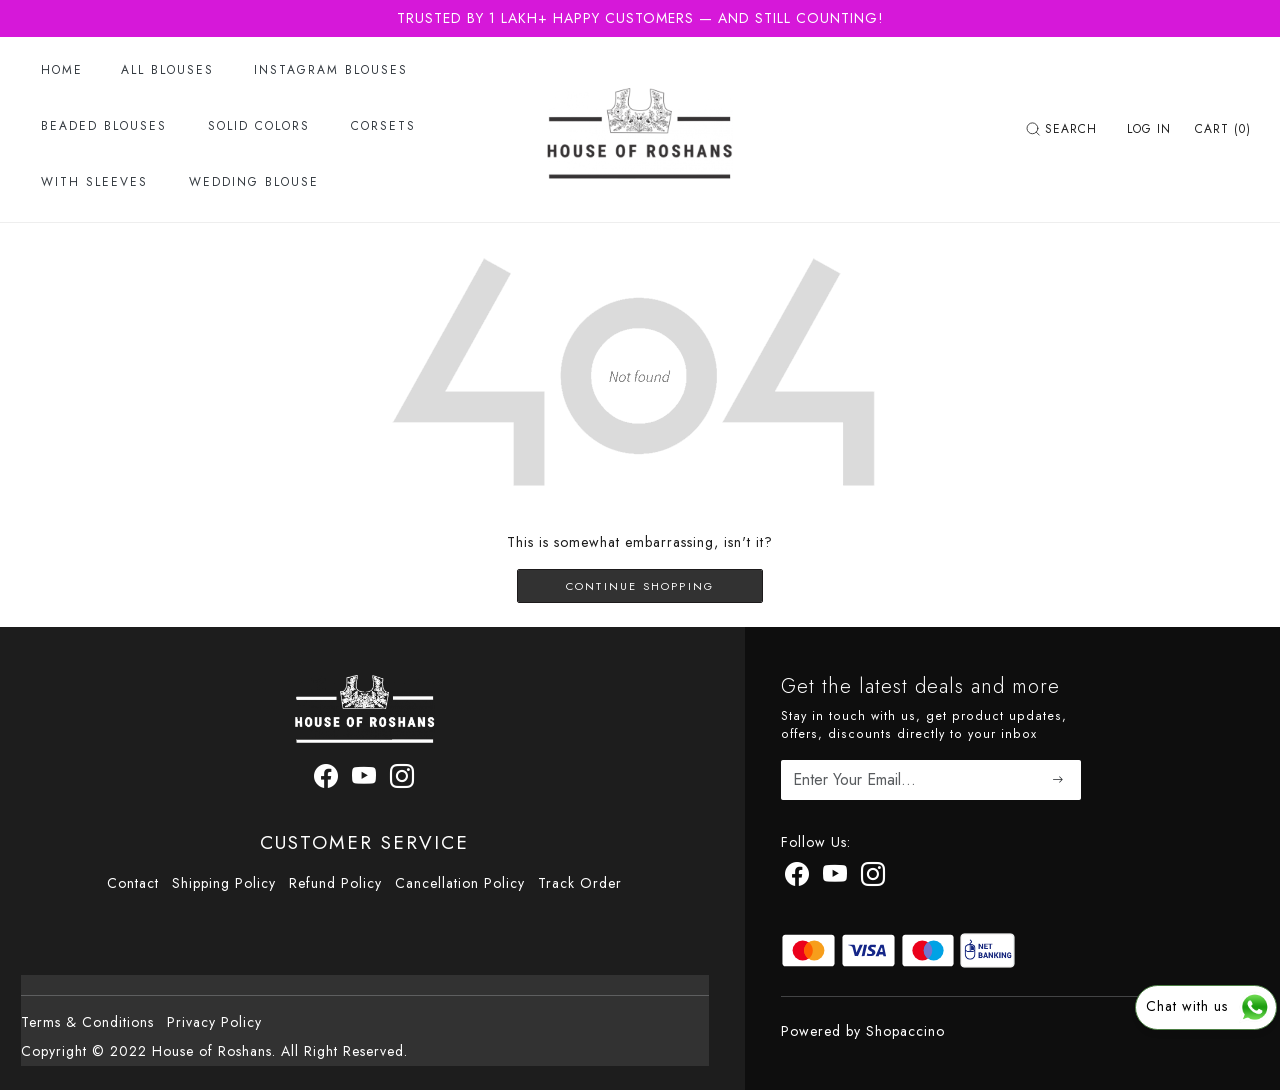 The image size is (1280, 1090). What do you see at coordinates (62, 70) in the screenshot?
I see `Home` at bounding box center [62, 70].